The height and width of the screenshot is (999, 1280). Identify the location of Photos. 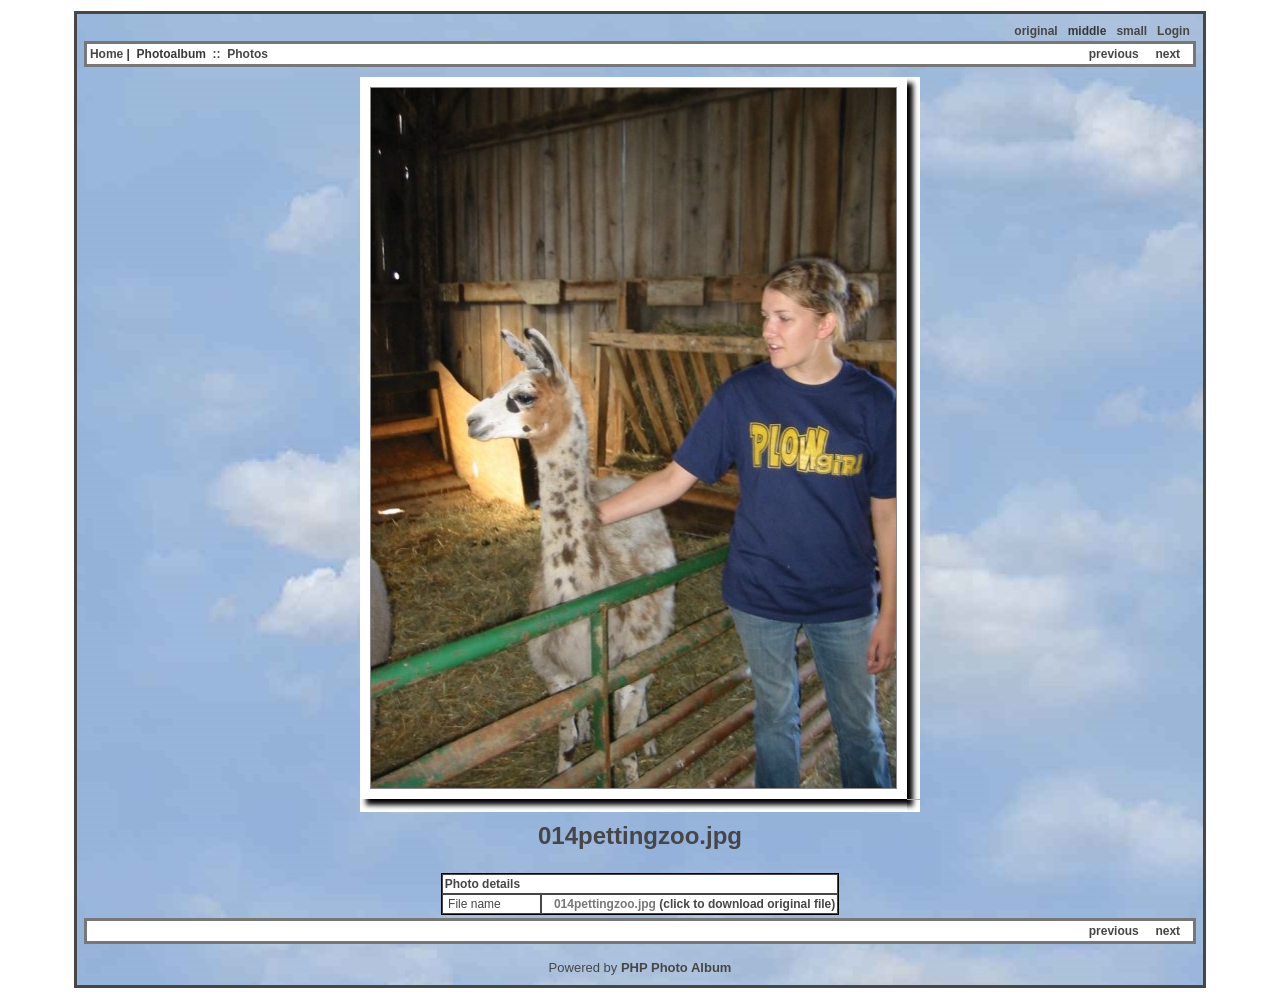
(247, 54).